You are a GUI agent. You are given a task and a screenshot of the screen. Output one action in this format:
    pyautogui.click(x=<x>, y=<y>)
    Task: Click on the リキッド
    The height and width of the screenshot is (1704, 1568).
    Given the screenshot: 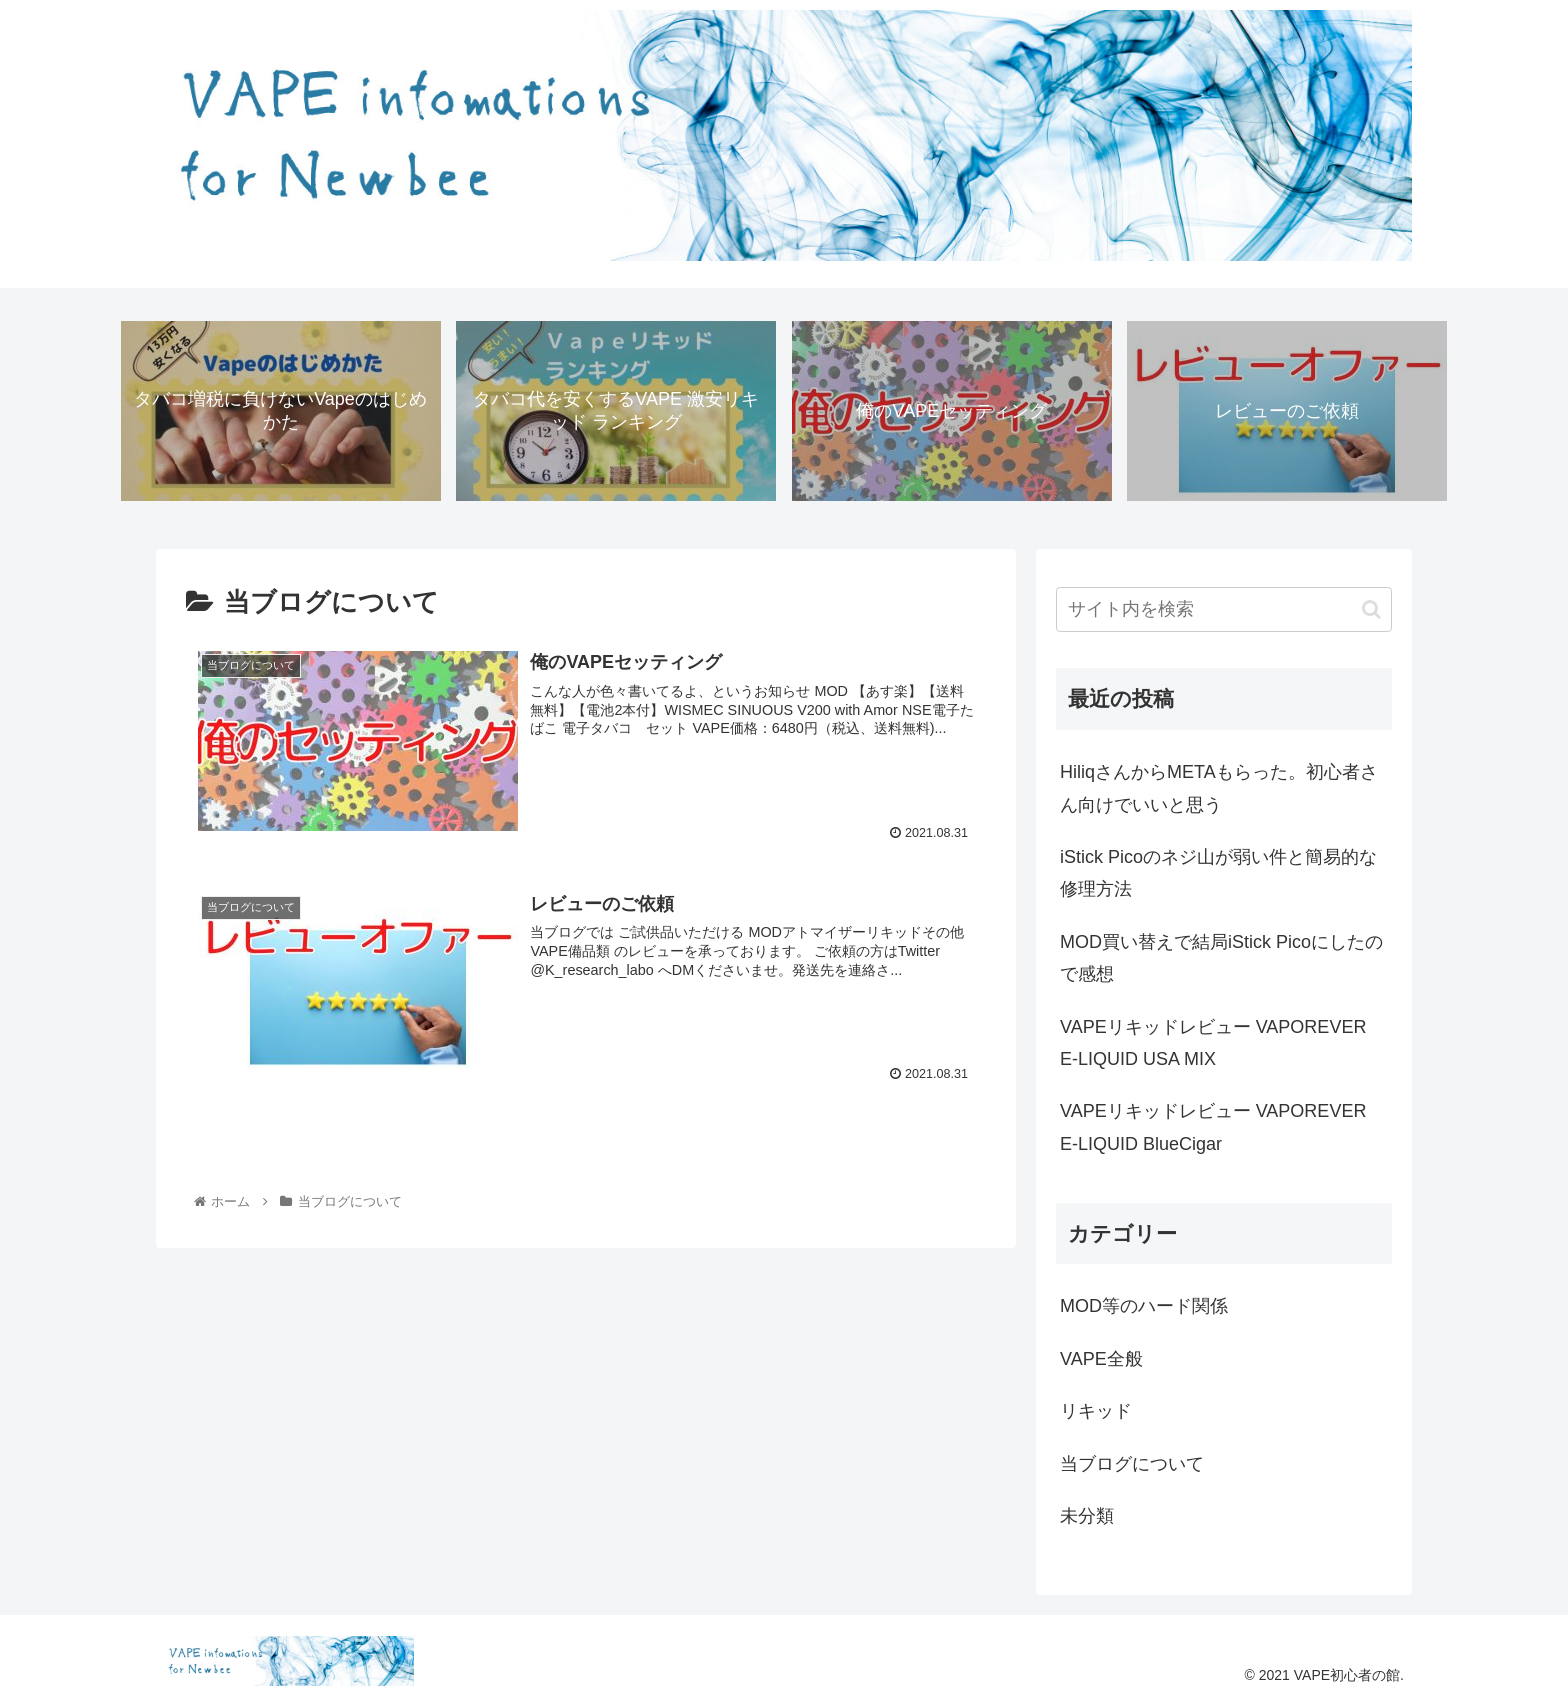 What is the action you would take?
    pyautogui.click(x=1096, y=1411)
    